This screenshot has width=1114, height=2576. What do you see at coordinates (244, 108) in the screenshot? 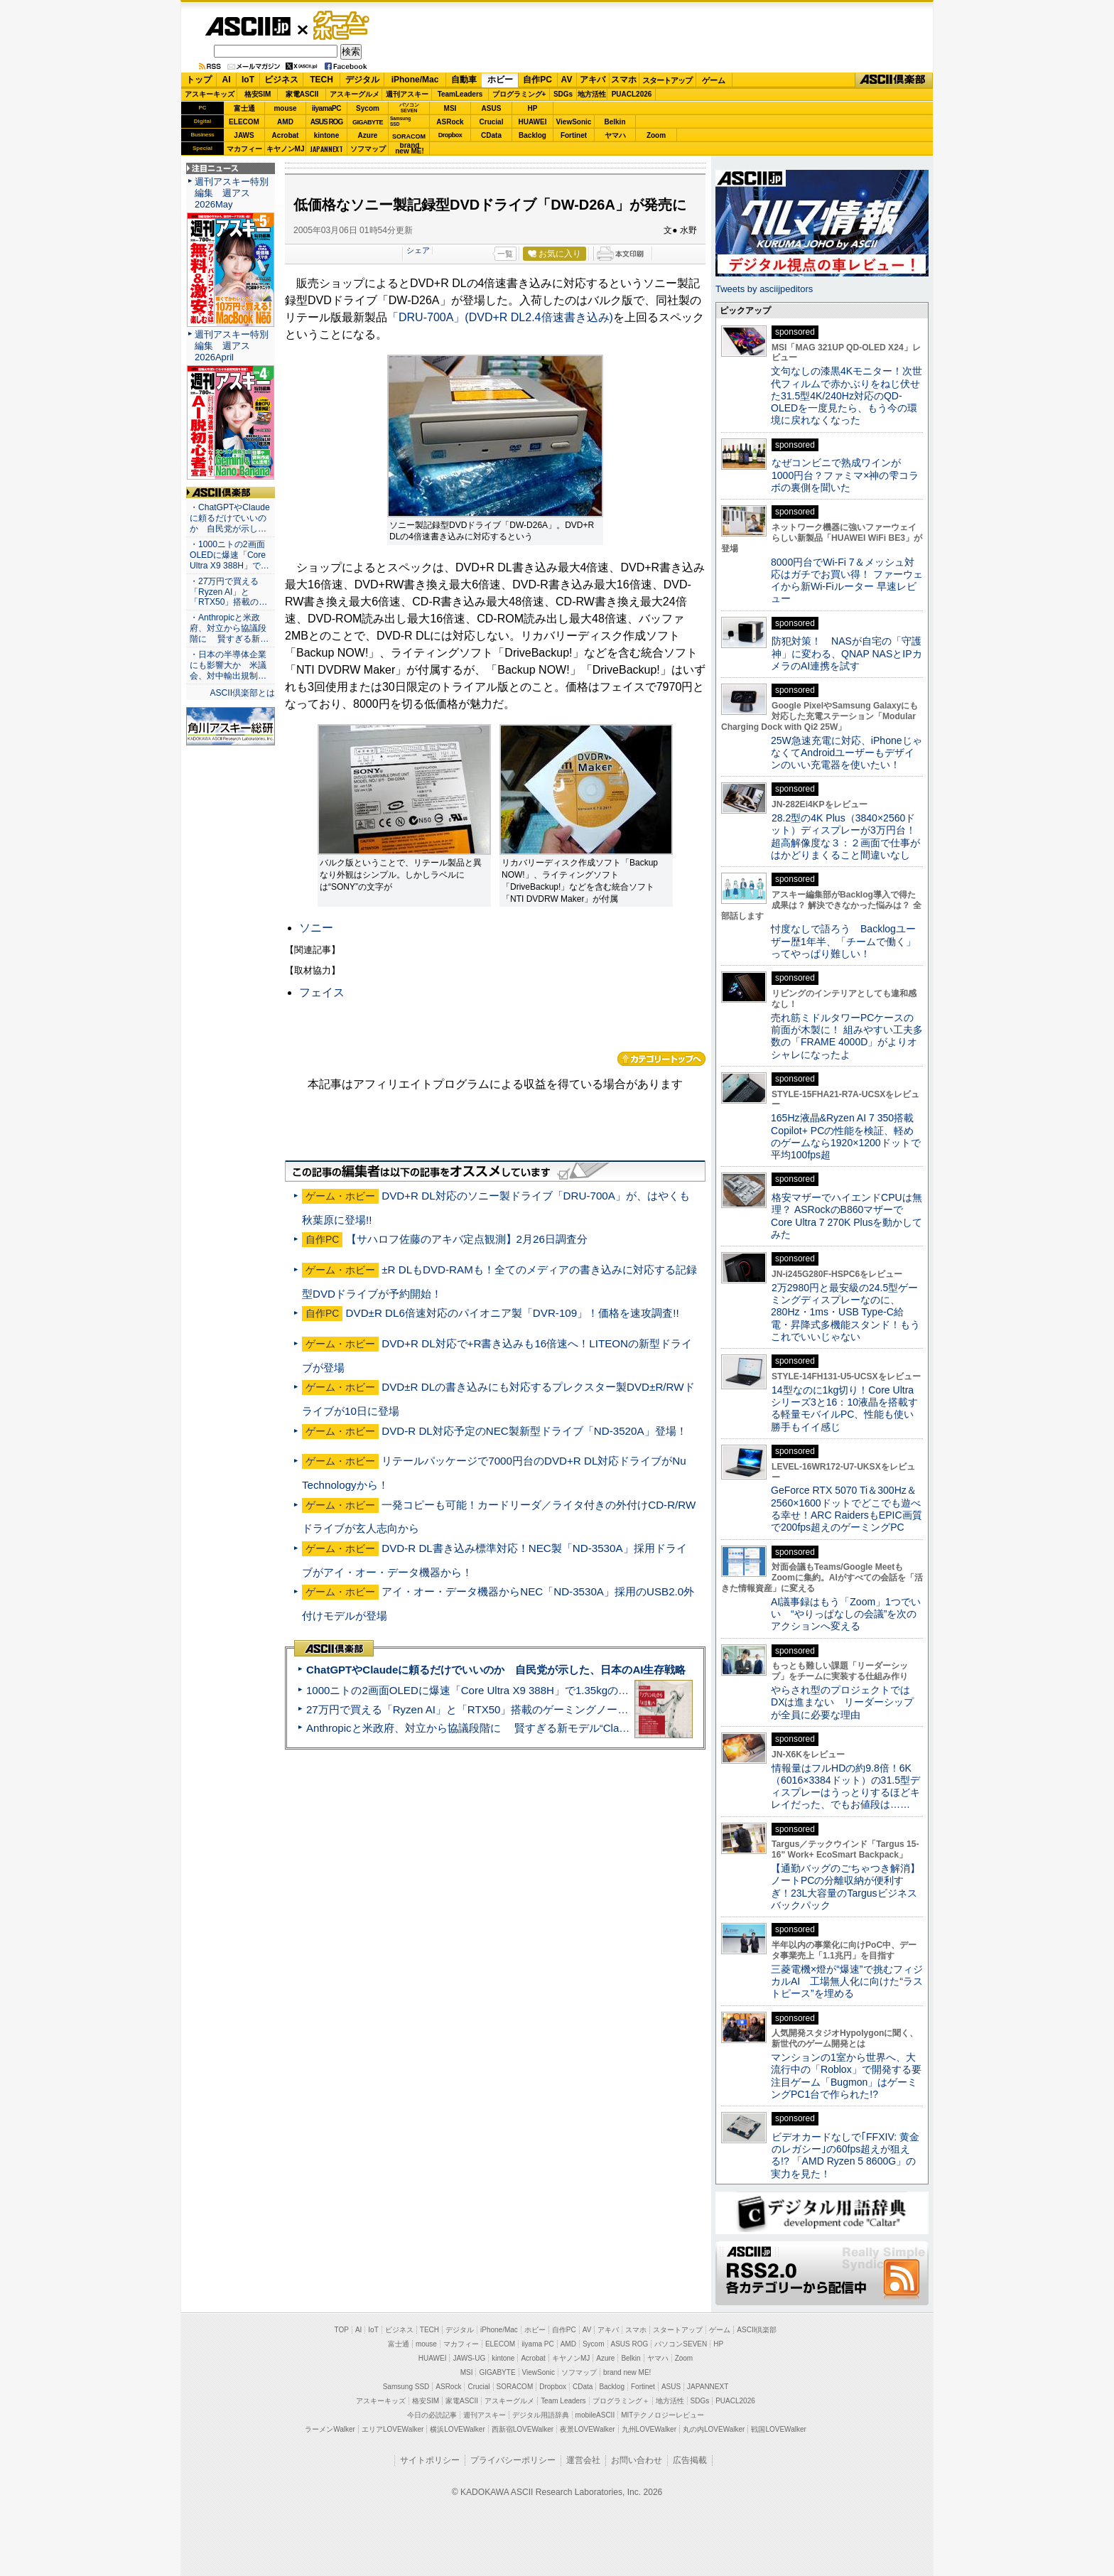
I see `富士通` at bounding box center [244, 108].